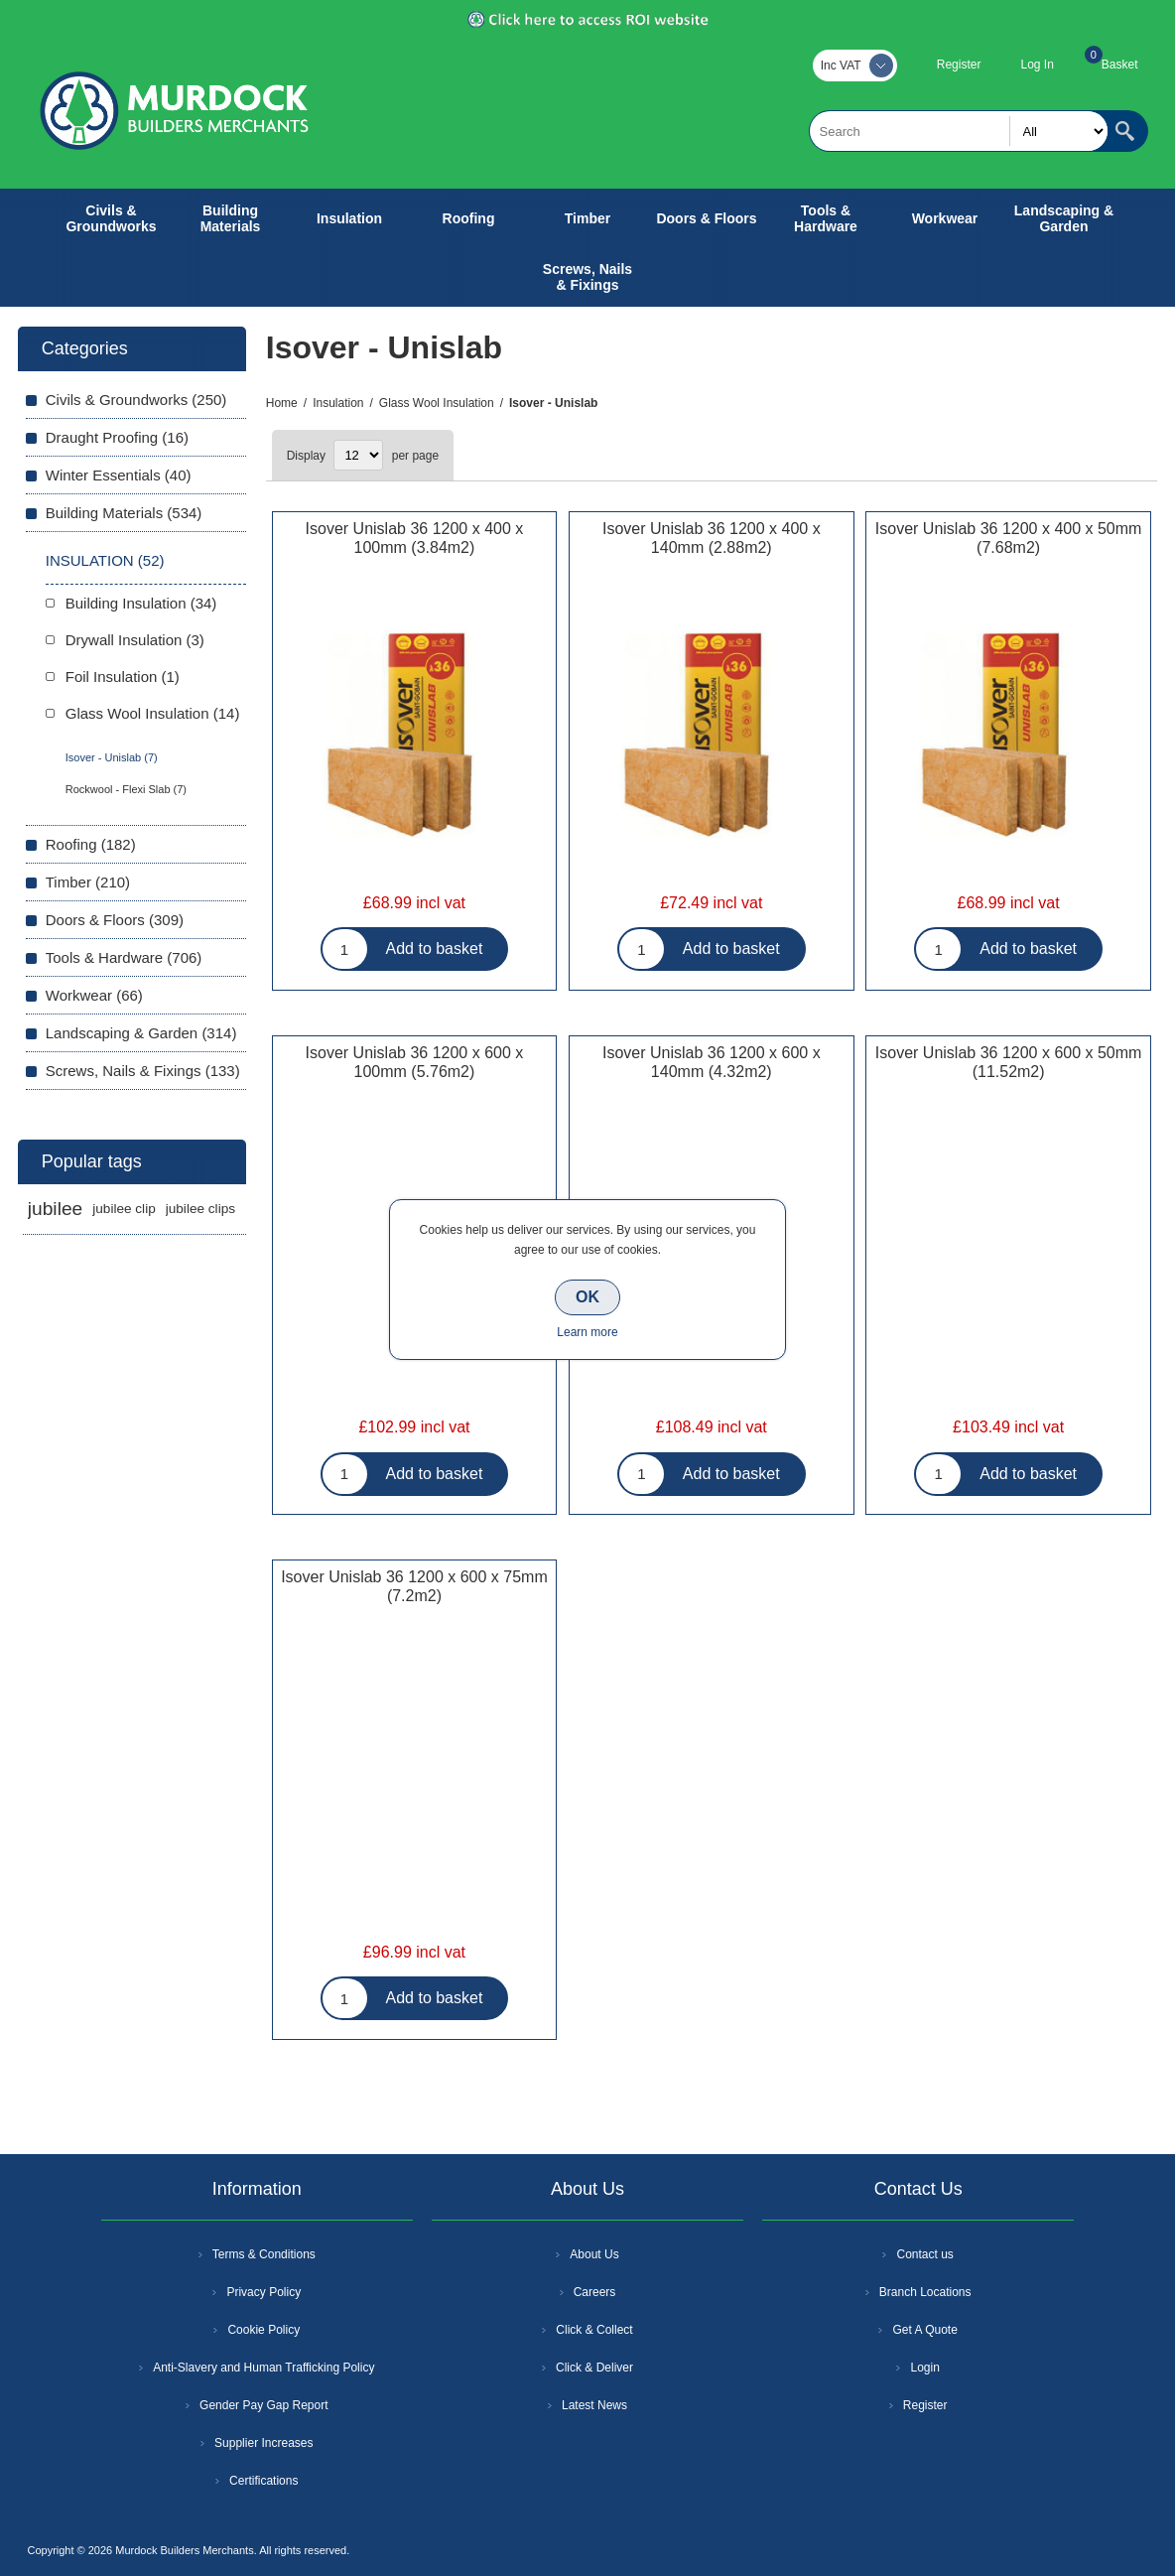 This screenshot has width=1175, height=2576. Describe the element at coordinates (264, 2254) in the screenshot. I see `Terms & Conditions` at that location.